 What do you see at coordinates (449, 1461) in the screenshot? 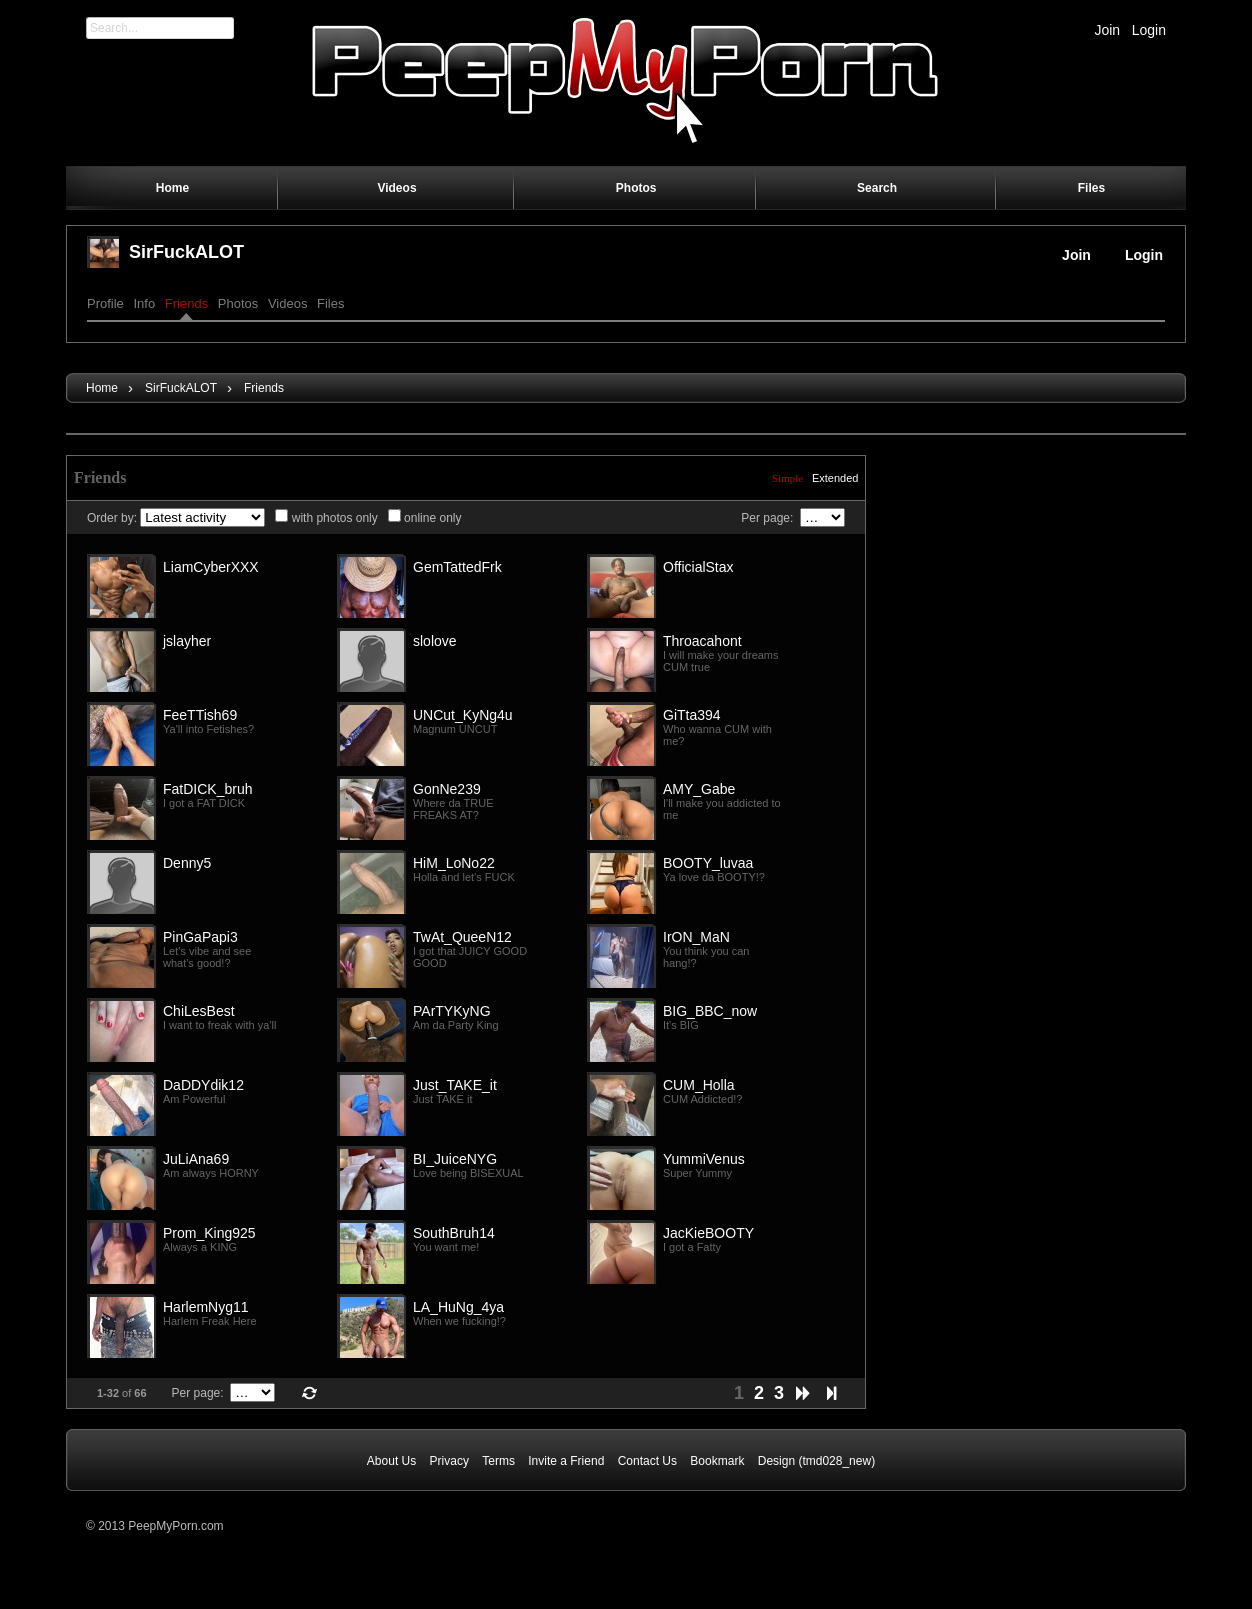
I see `Privacy` at bounding box center [449, 1461].